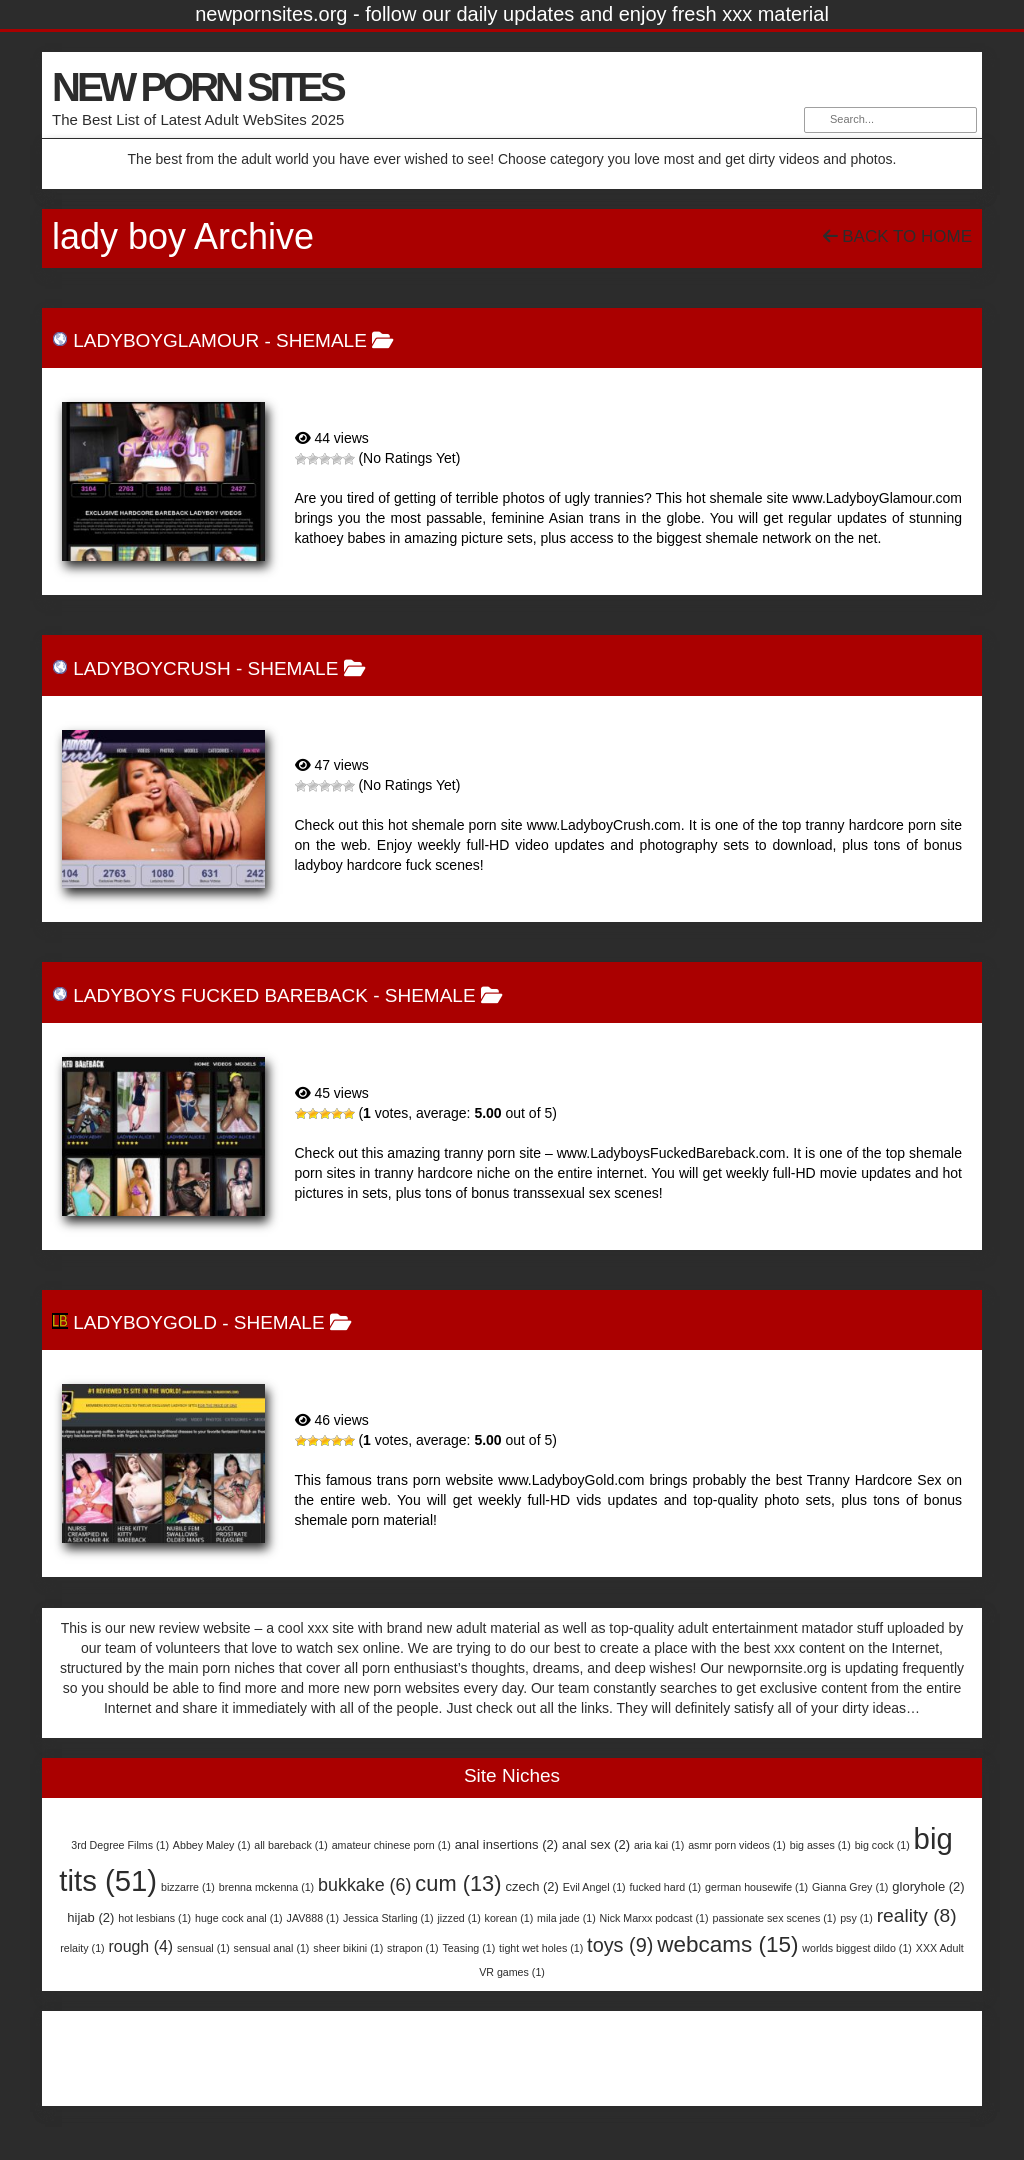 The width and height of the screenshot is (1024, 2160). I want to click on LadyboyGlamour, so click(166, 340).